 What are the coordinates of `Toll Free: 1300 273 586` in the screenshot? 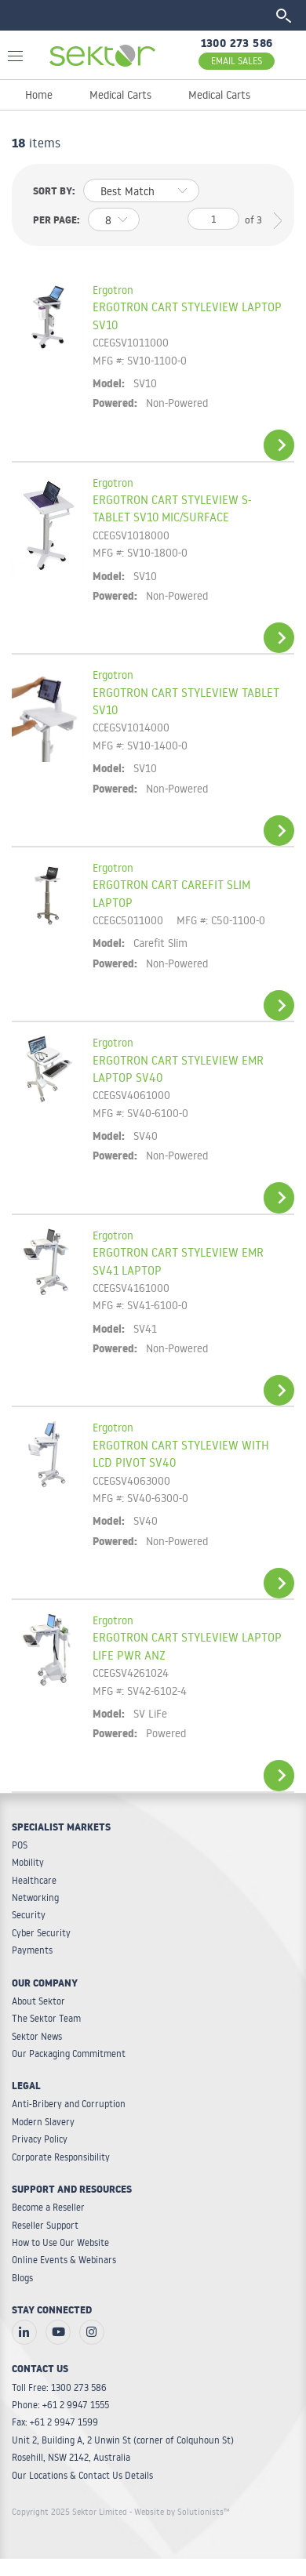 It's located at (59, 2387).